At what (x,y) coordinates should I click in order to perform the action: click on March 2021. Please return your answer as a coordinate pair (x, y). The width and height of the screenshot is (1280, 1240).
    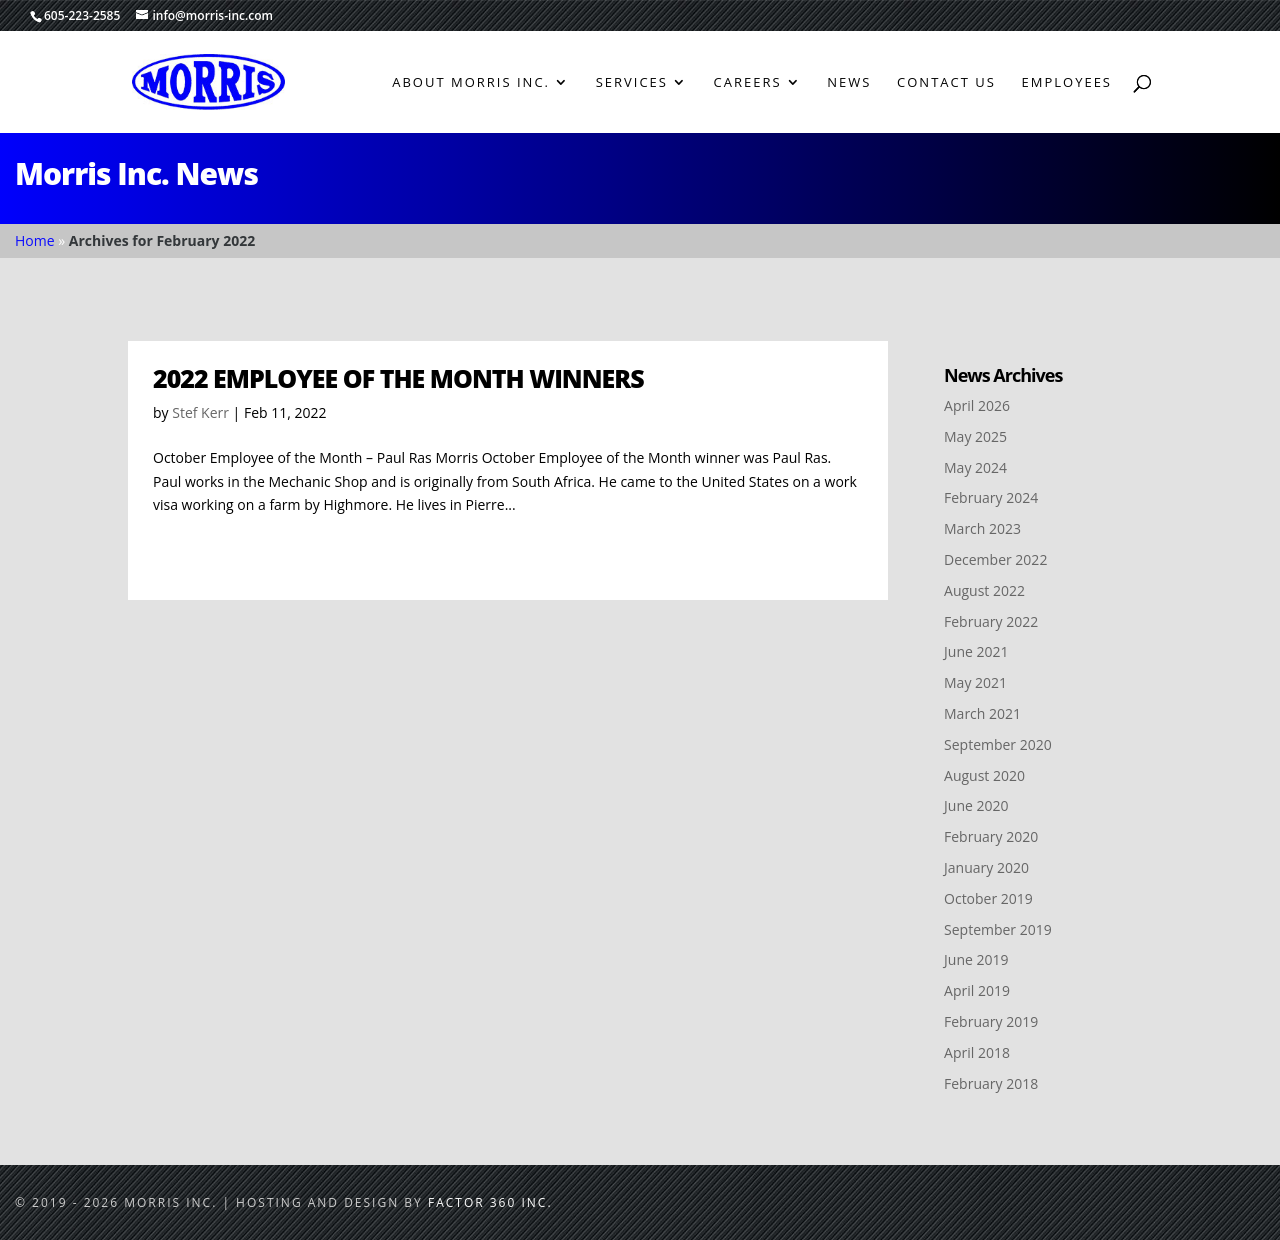
    Looking at the image, I should click on (982, 713).